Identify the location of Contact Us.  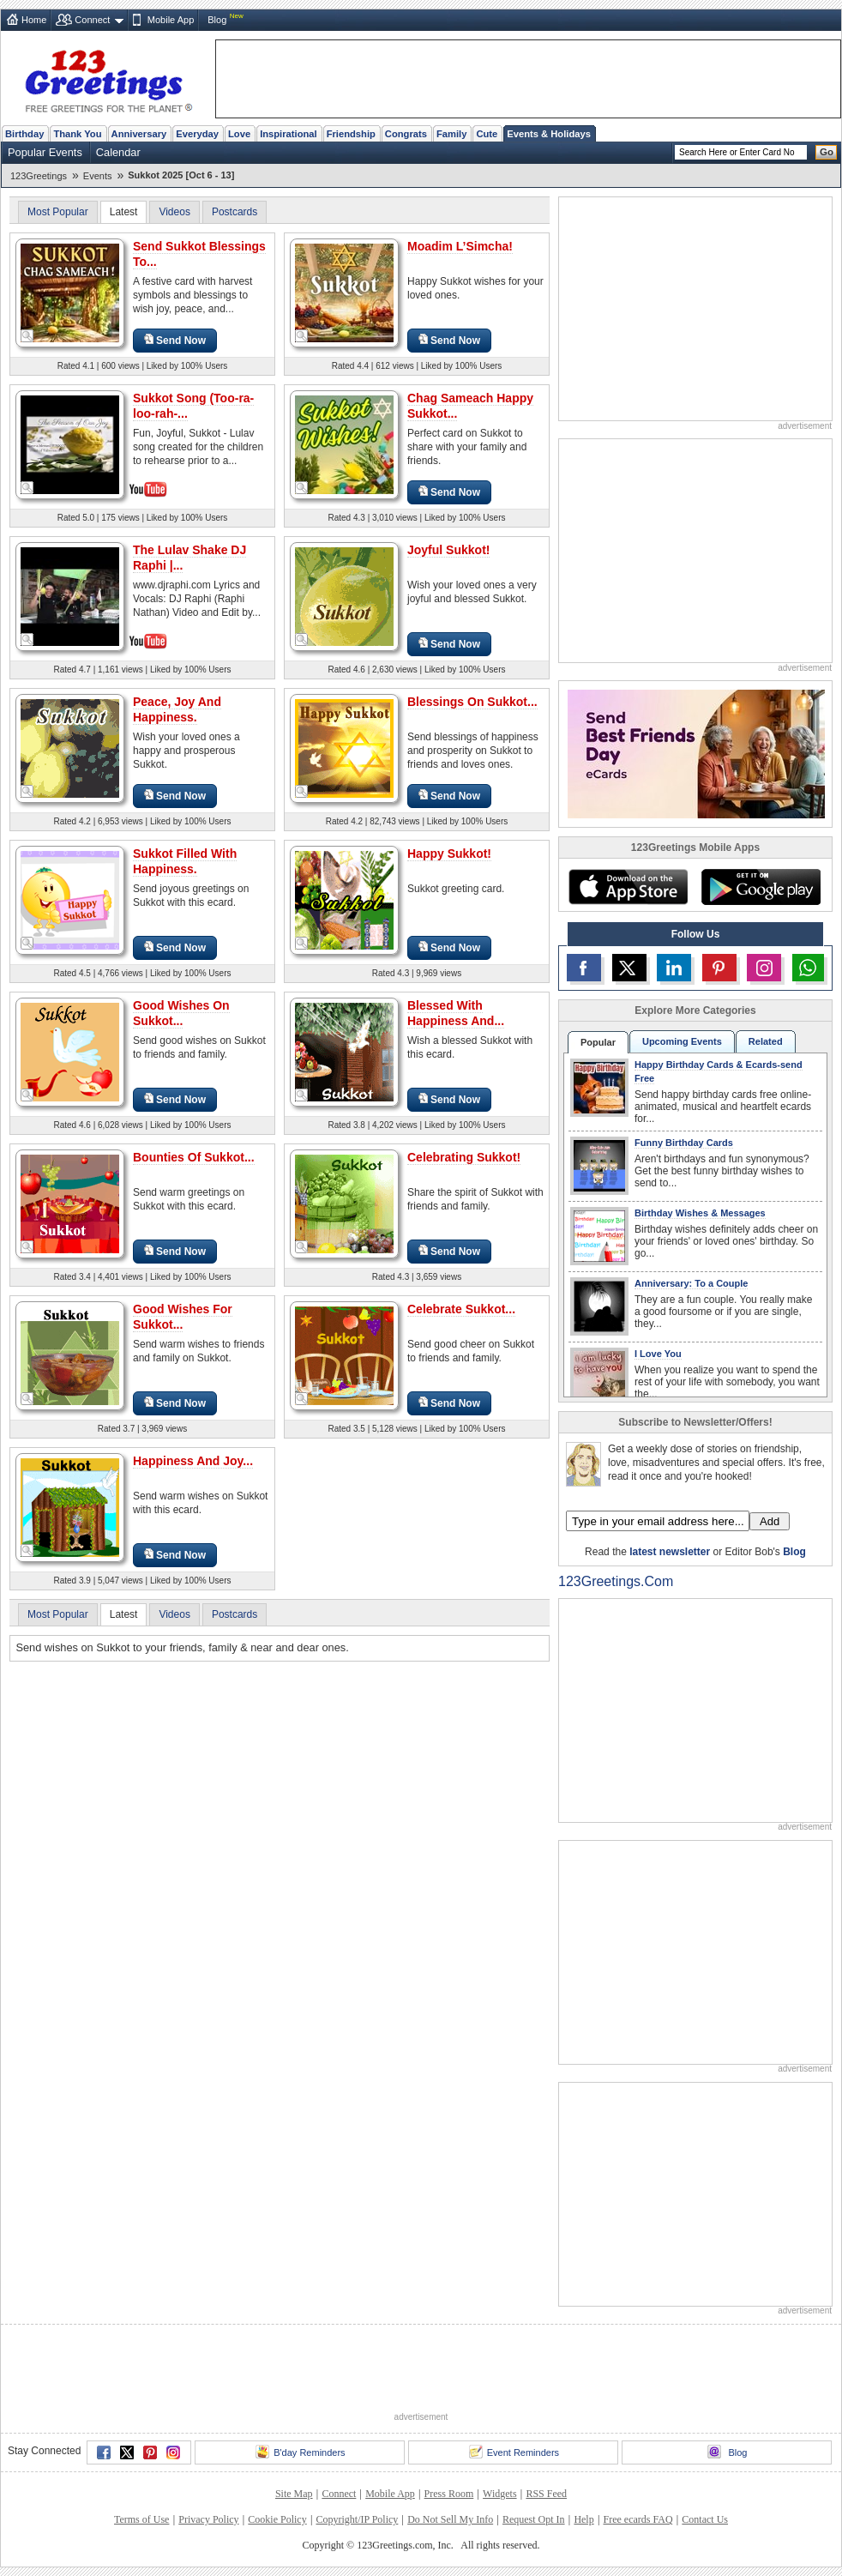
(705, 2519).